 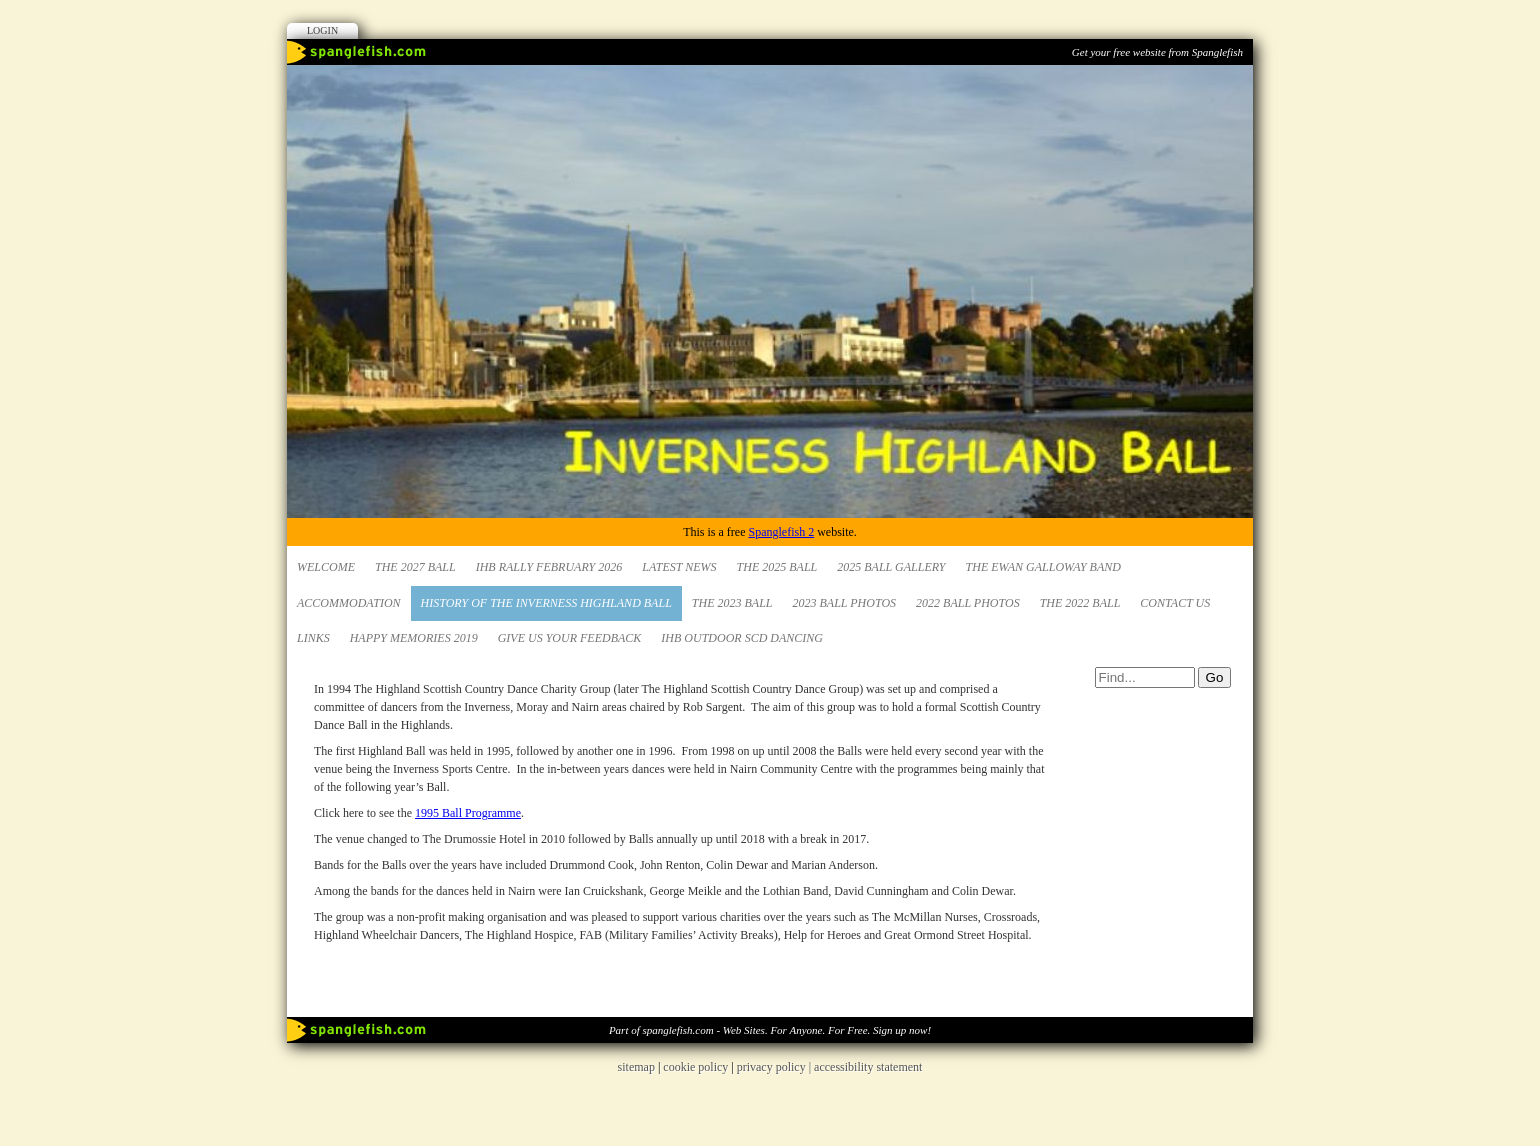 I want to click on privacy policy |, so click(x=775, y=1067).